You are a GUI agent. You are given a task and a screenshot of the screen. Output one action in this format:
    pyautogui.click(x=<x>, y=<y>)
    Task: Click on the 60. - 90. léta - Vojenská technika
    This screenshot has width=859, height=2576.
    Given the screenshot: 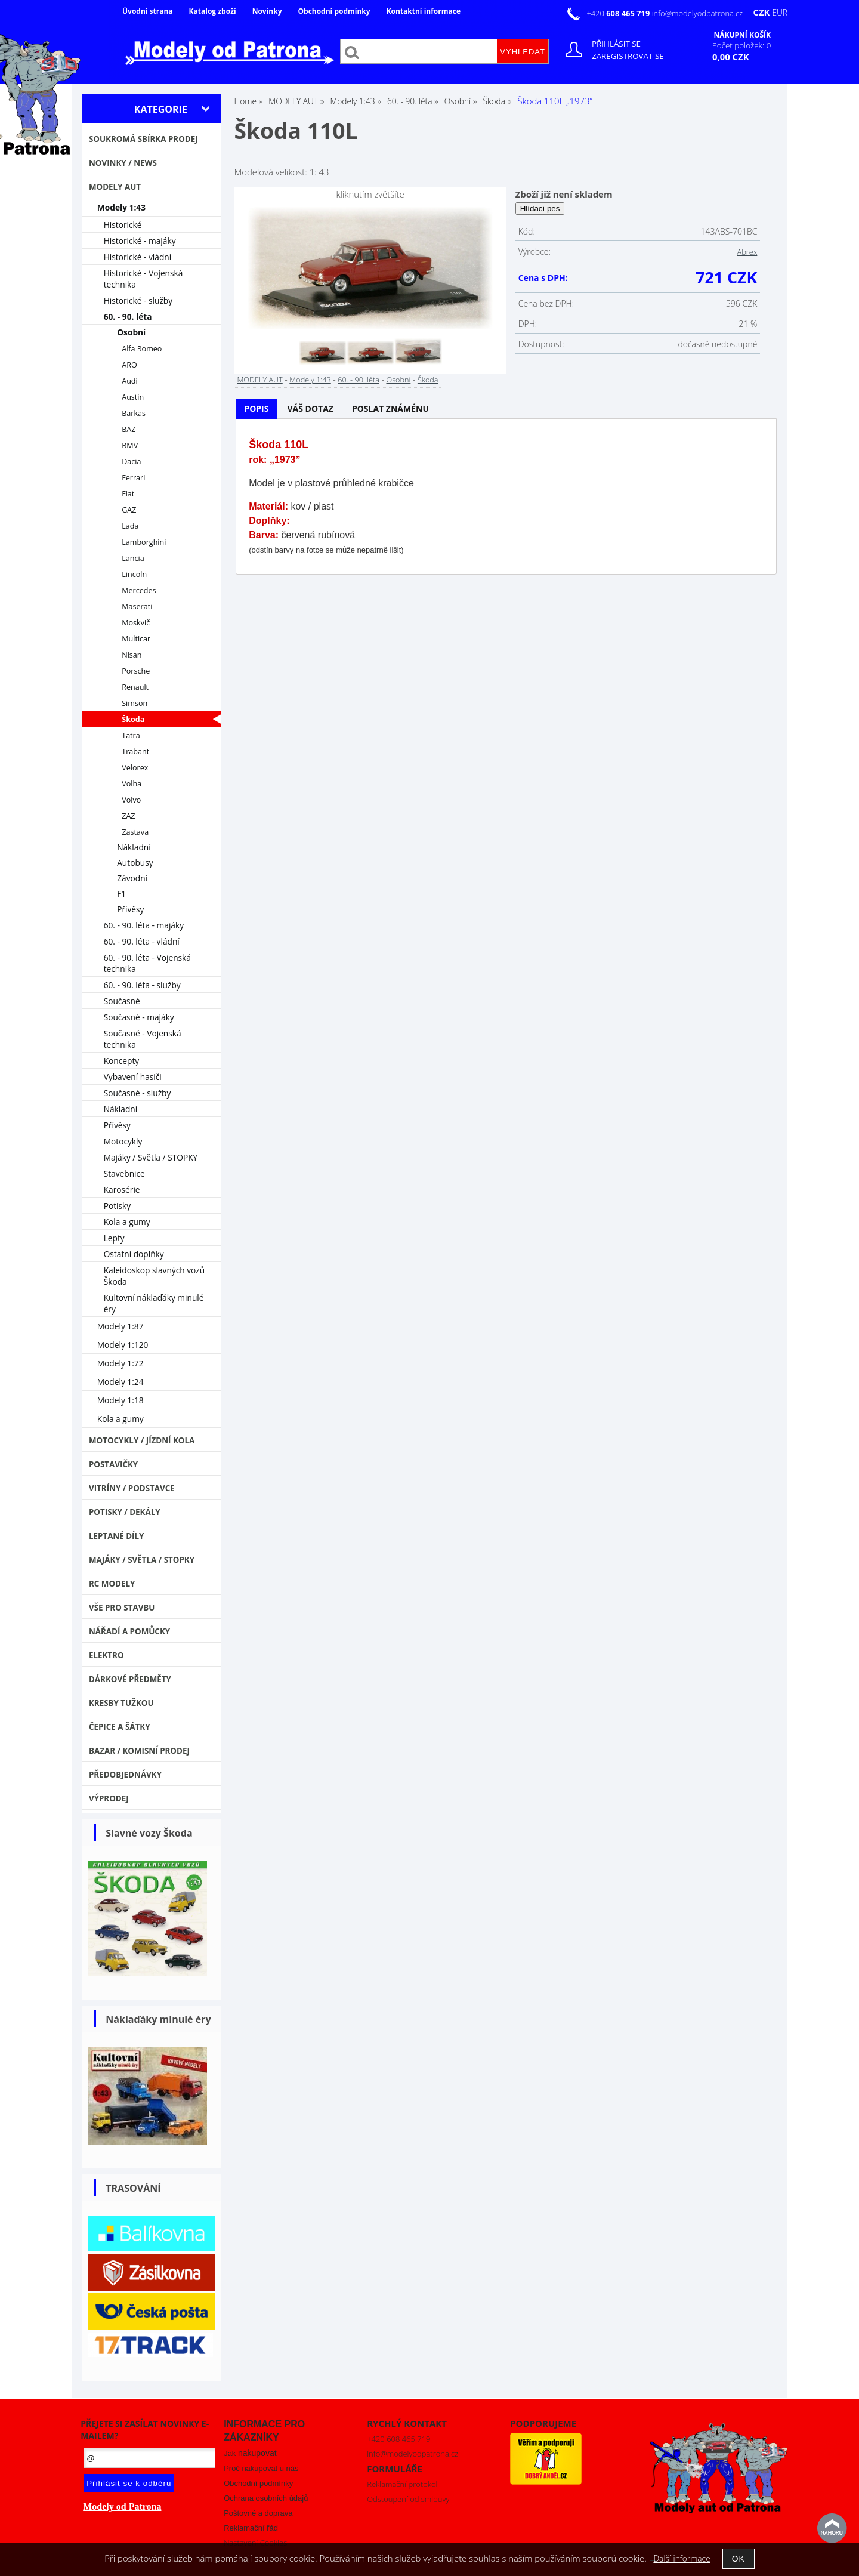 What is the action you would take?
    pyautogui.click(x=147, y=963)
    